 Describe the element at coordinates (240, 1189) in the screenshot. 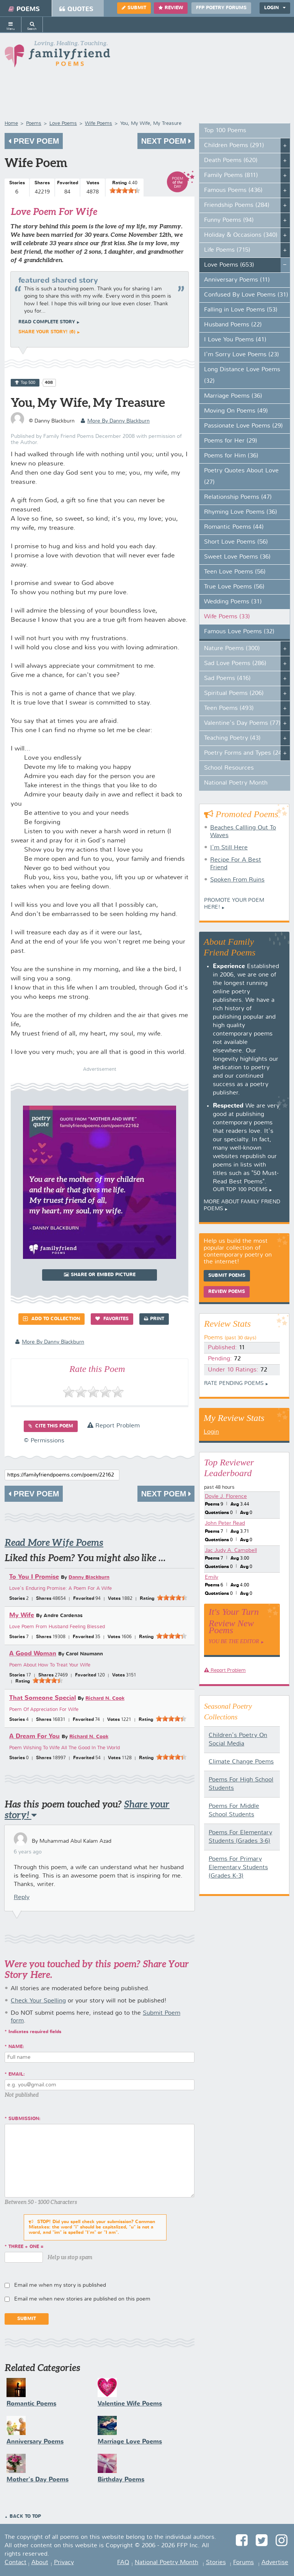

I see `Our top 100 poems` at that location.